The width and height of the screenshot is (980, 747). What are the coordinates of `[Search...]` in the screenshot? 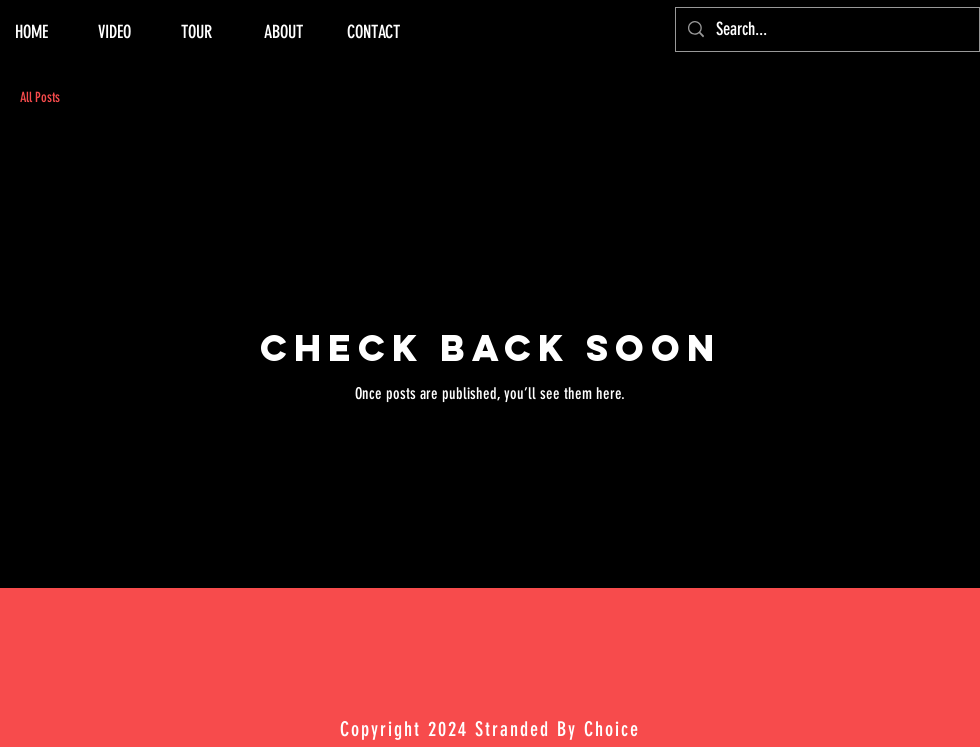 It's located at (826, 29).